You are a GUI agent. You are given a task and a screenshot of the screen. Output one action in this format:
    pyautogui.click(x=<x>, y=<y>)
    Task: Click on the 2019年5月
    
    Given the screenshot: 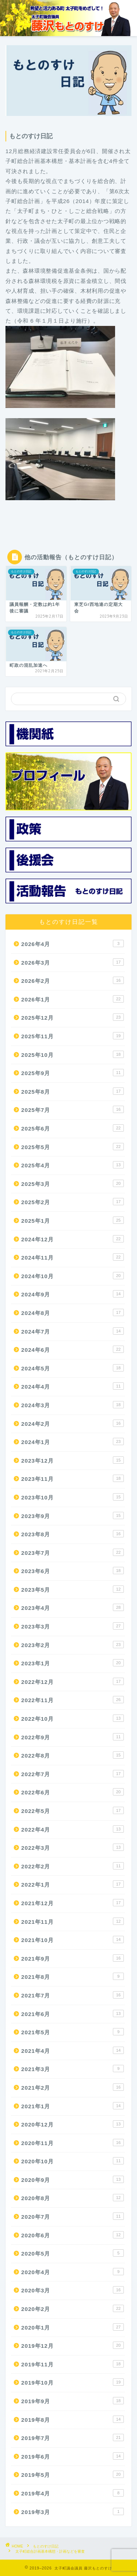 What is the action you would take?
    pyautogui.click(x=72, y=2474)
    